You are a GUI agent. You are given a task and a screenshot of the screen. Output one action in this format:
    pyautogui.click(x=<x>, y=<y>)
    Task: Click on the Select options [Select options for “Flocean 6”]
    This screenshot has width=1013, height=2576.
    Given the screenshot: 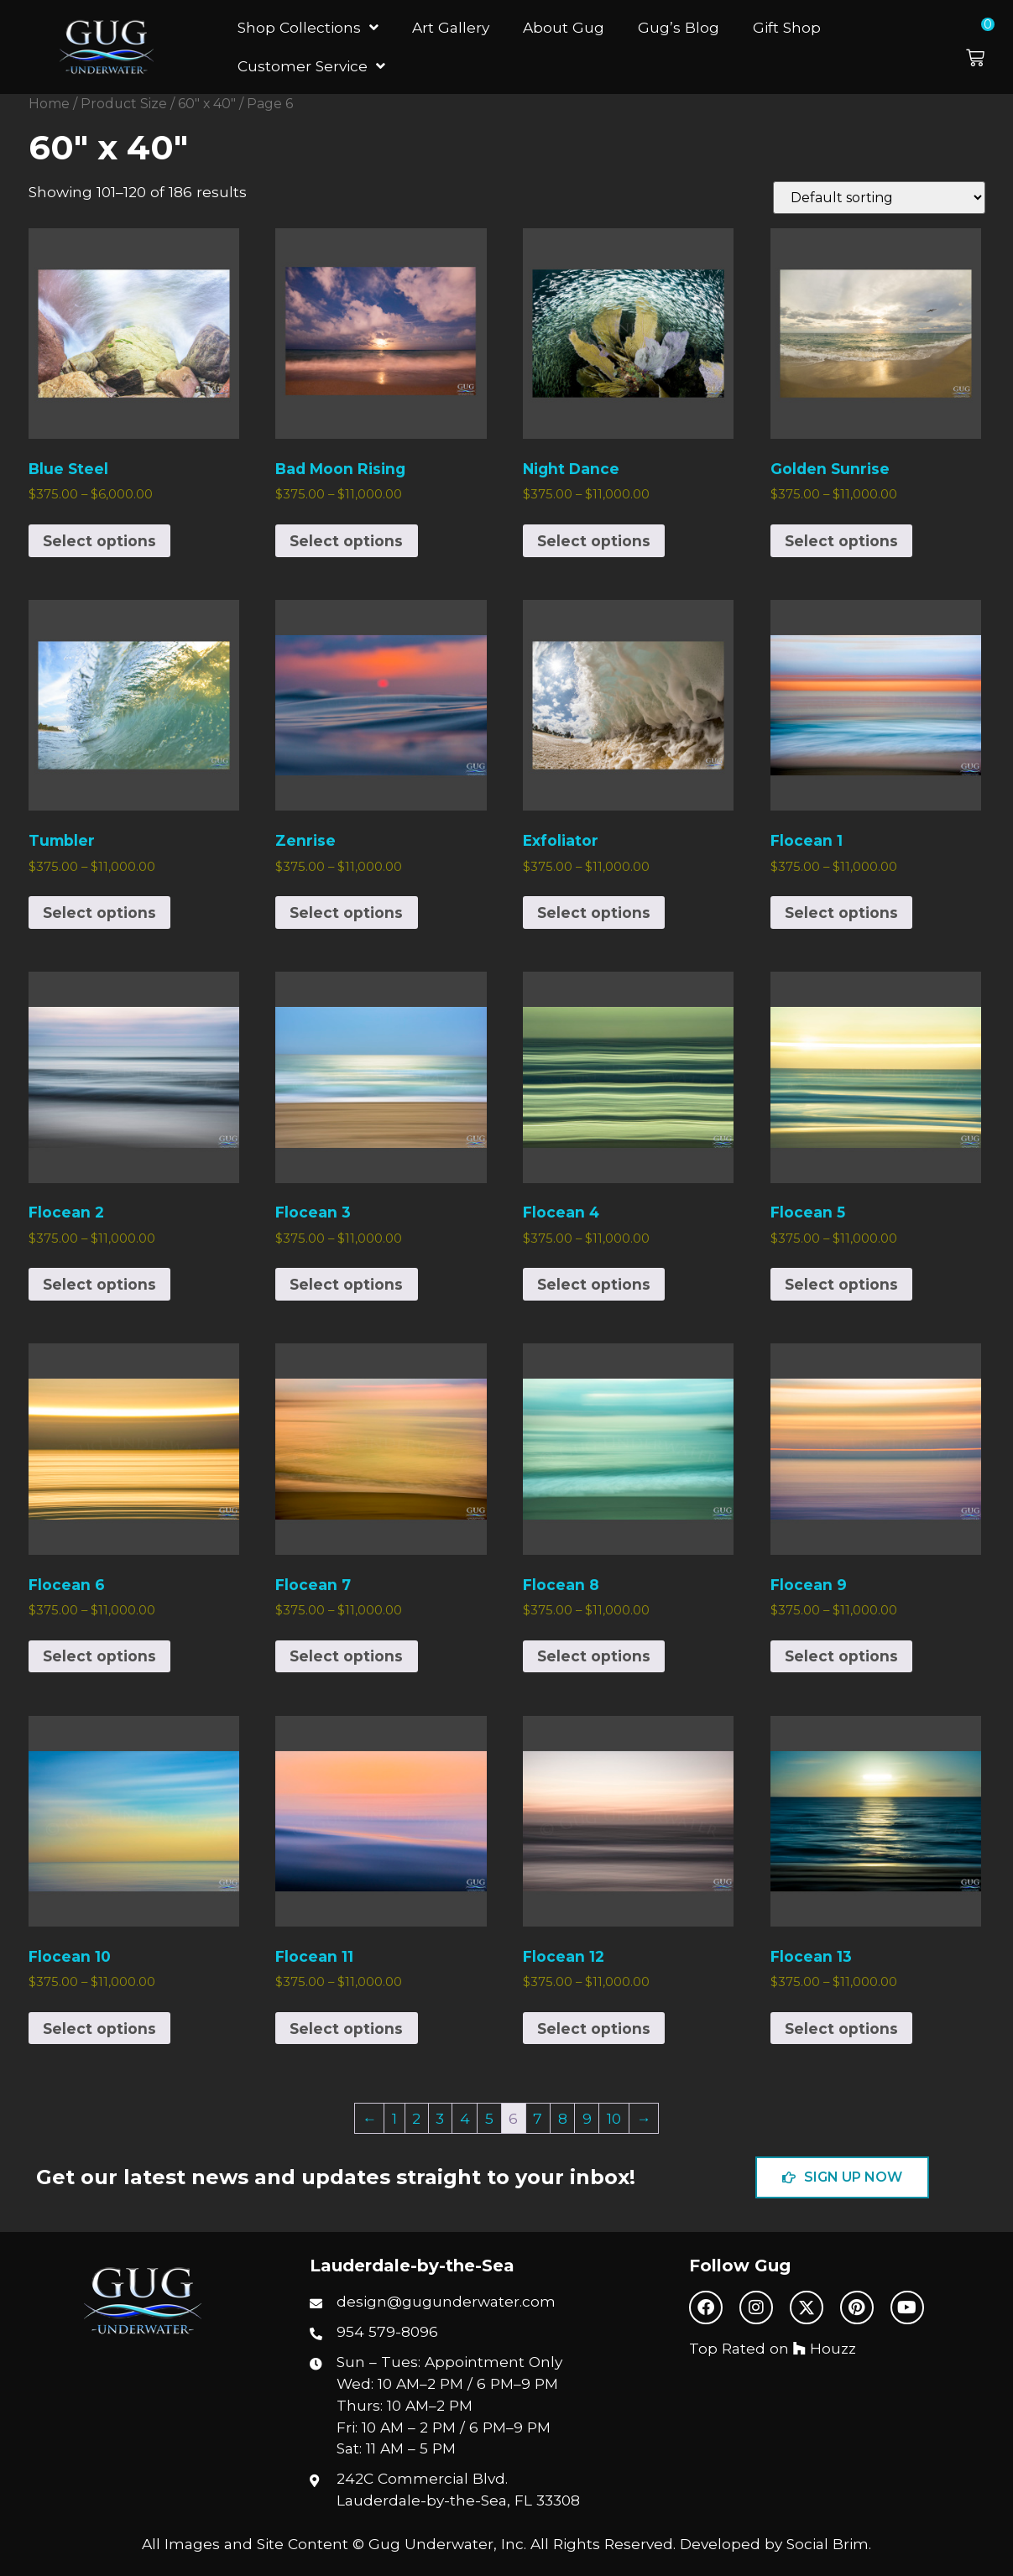 What is the action you would take?
    pyautogui.click(x=99, y=1656)
    